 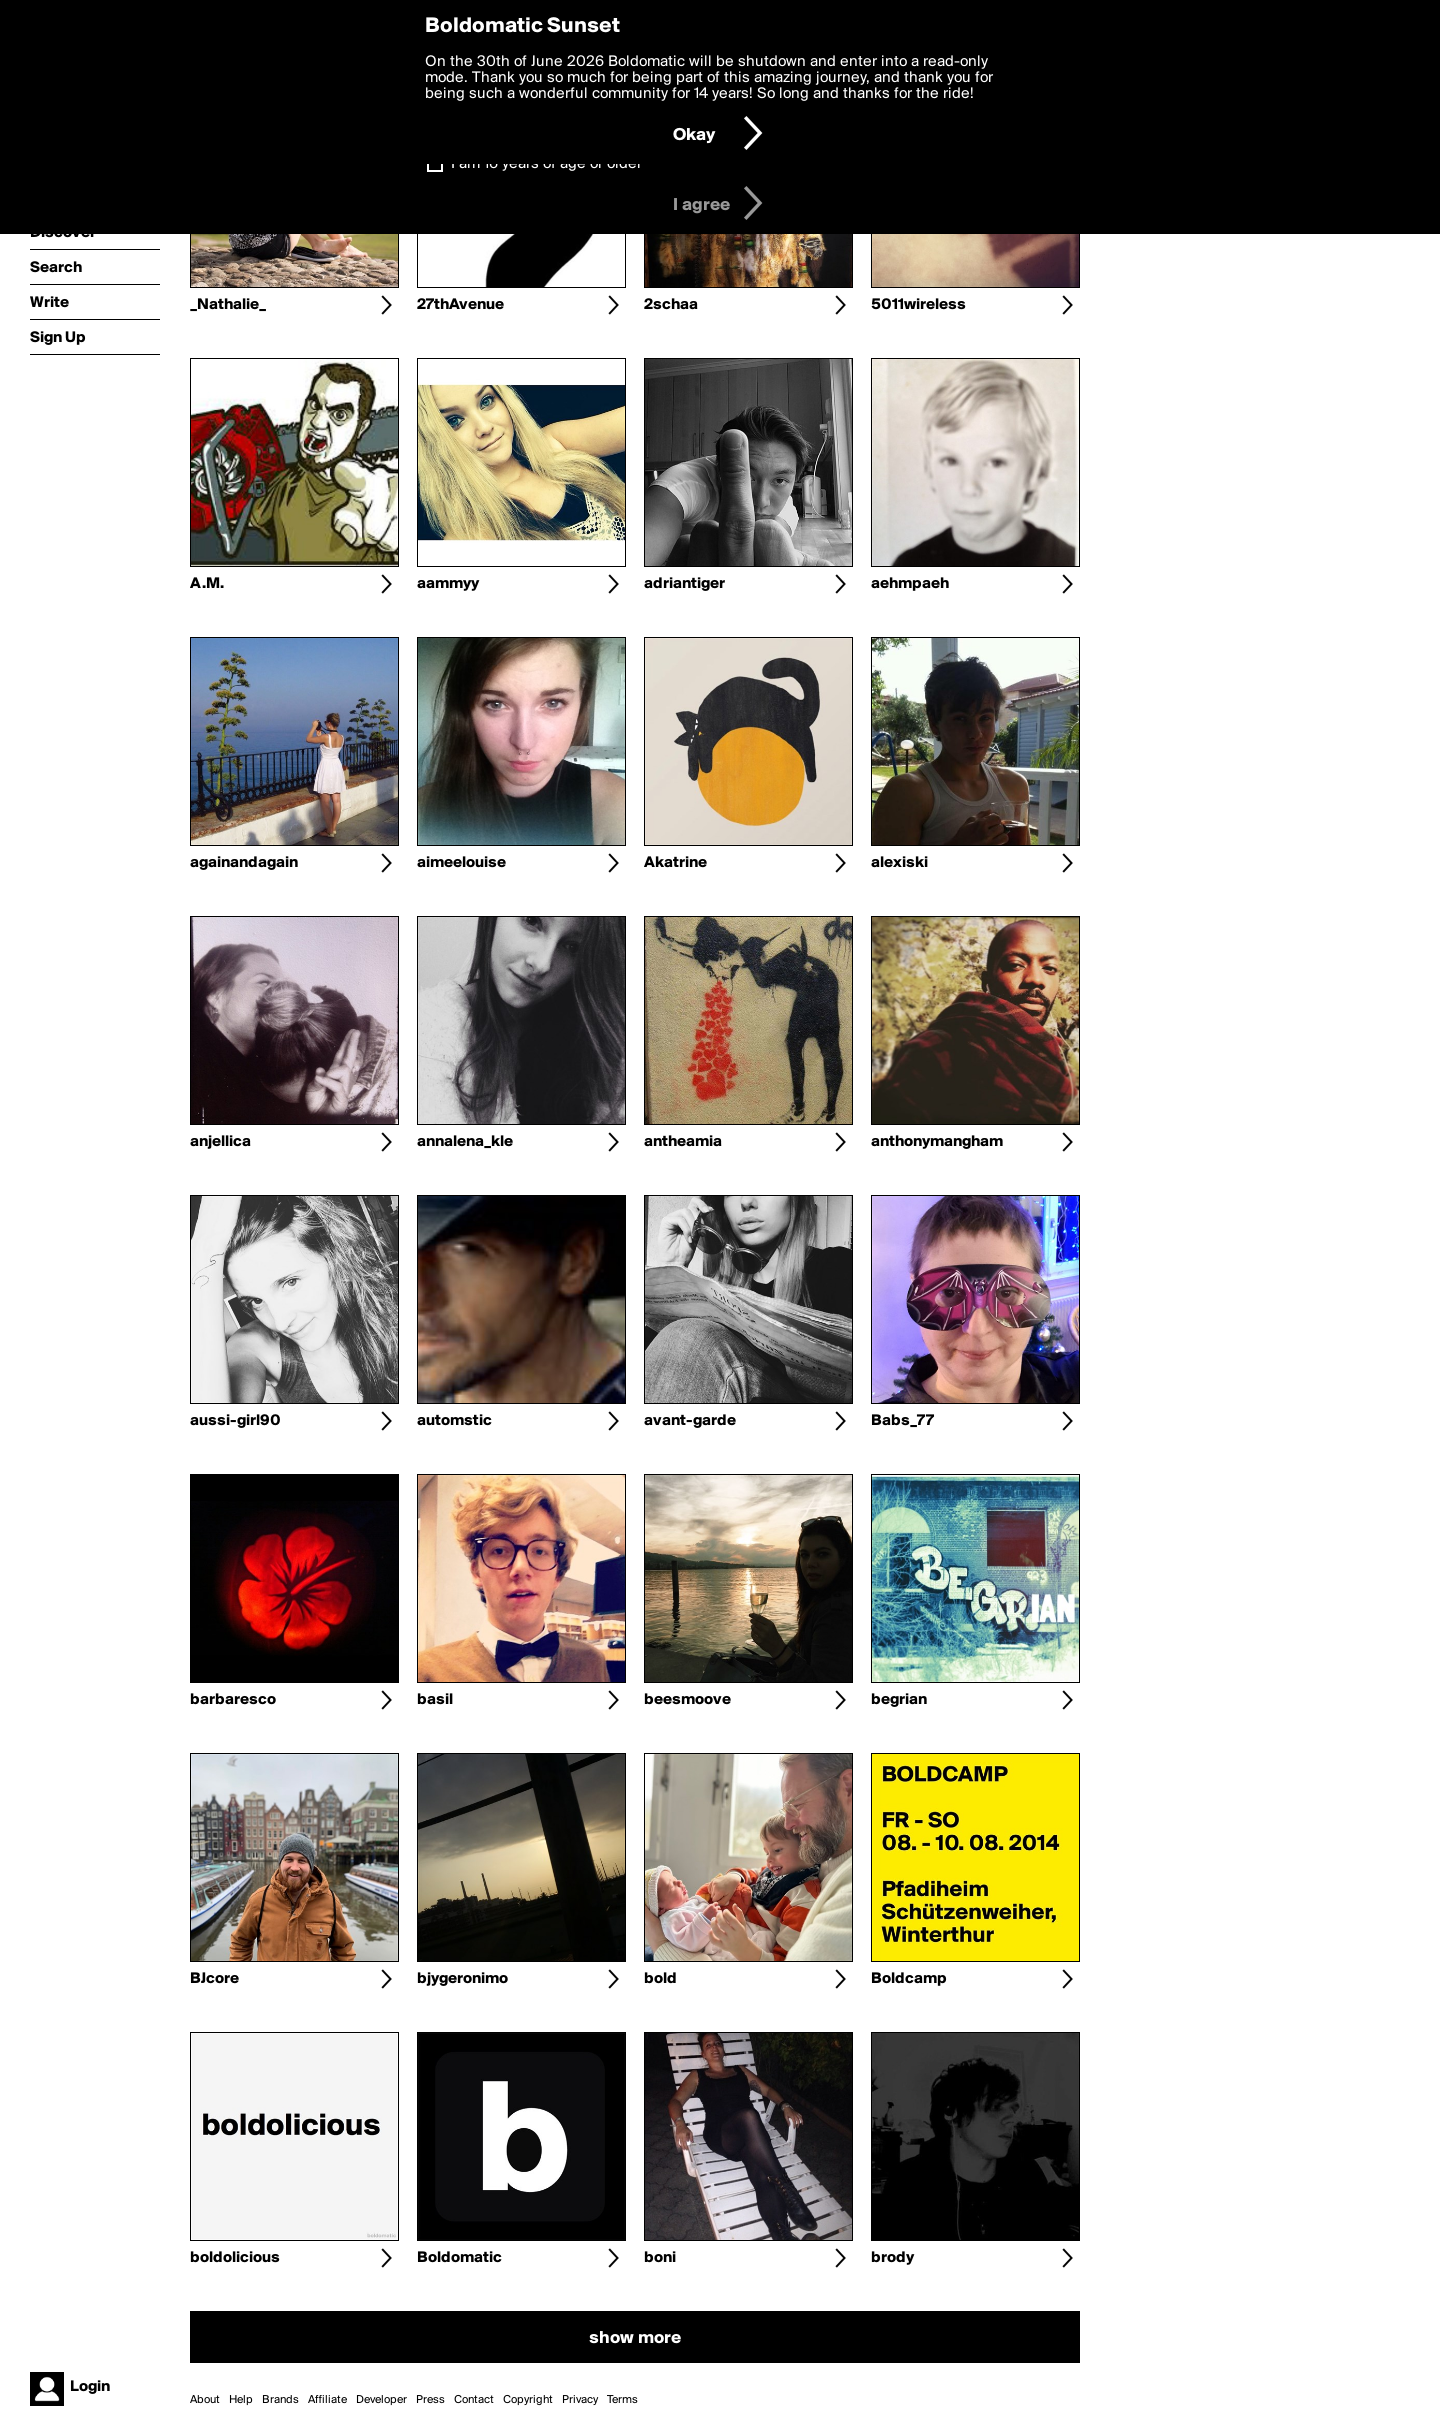 What do you see at coordinates (430, 2400) in the screenshot?
I see `Press` at bounding box center [430, 2400].